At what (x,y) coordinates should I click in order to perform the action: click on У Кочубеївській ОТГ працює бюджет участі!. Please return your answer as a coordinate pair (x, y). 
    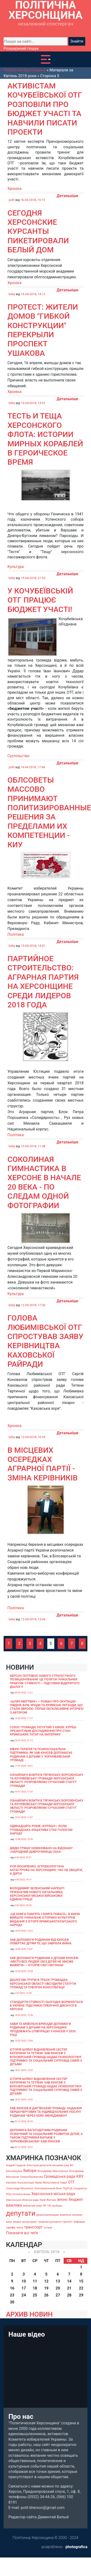
    Looking at the image, I should click on (40, 600).